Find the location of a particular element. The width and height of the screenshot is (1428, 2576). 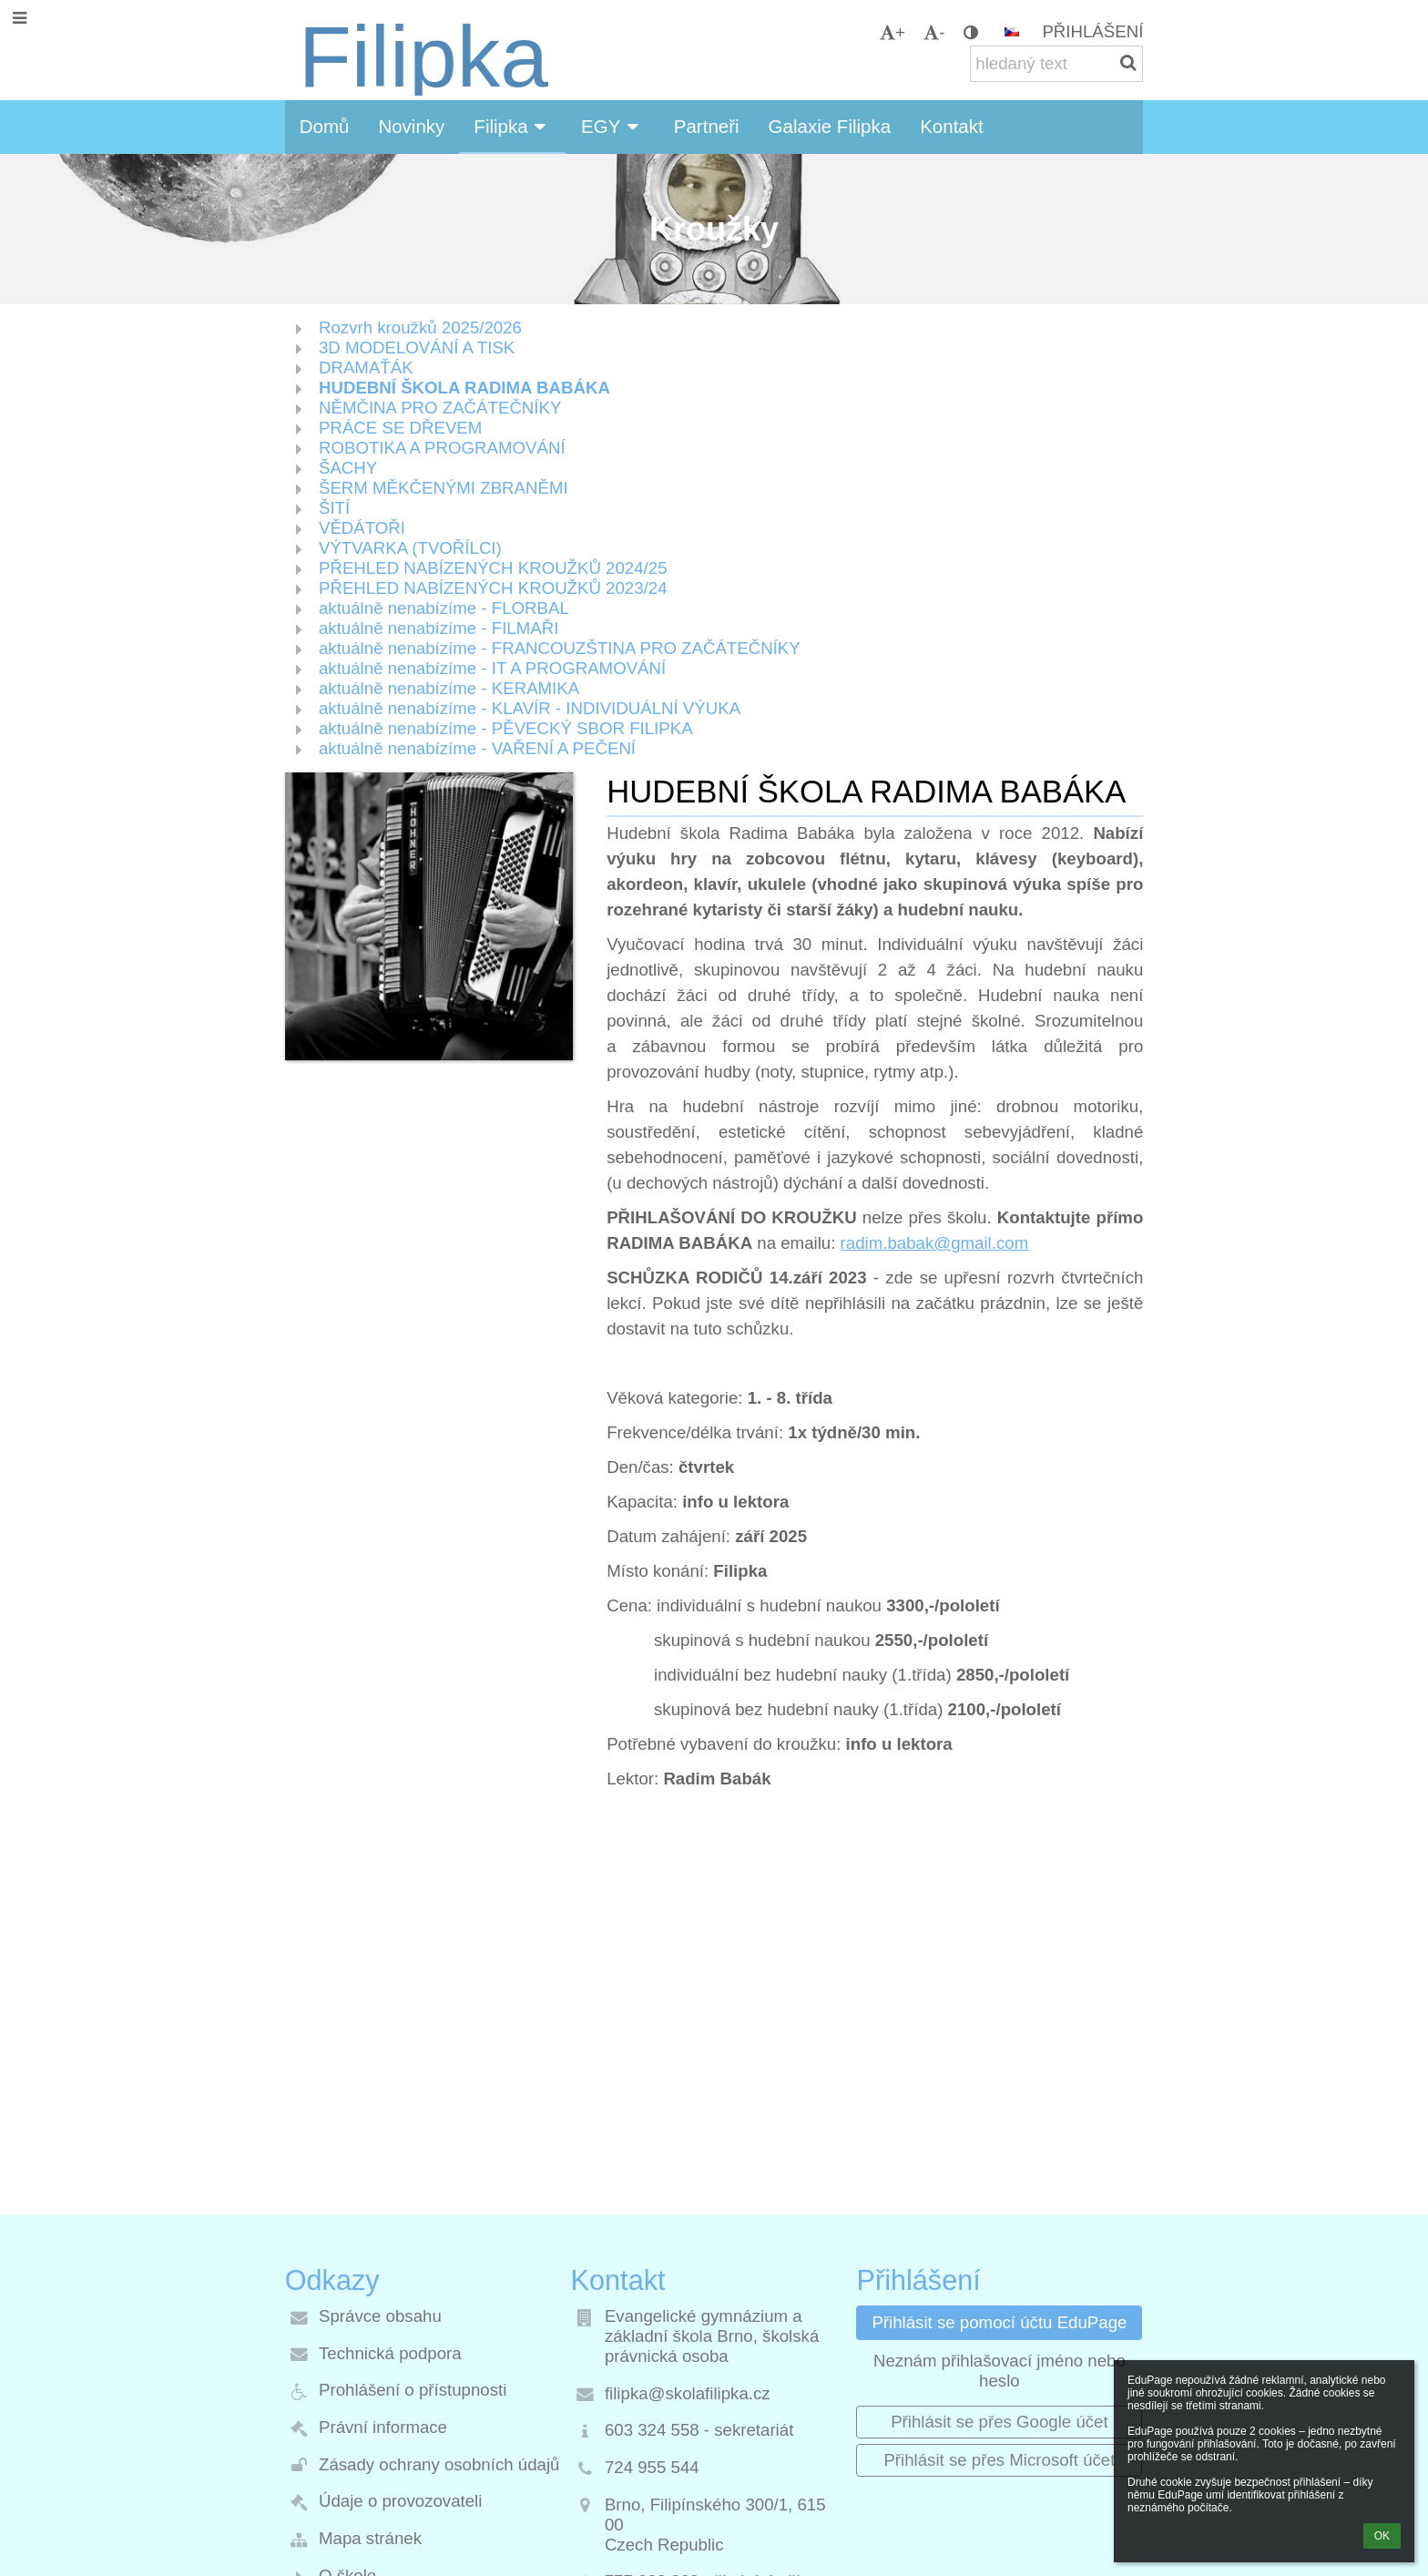

NĚMČINA PRO ZAČÁTEČNÍKY is located at coordinates (440, 407).